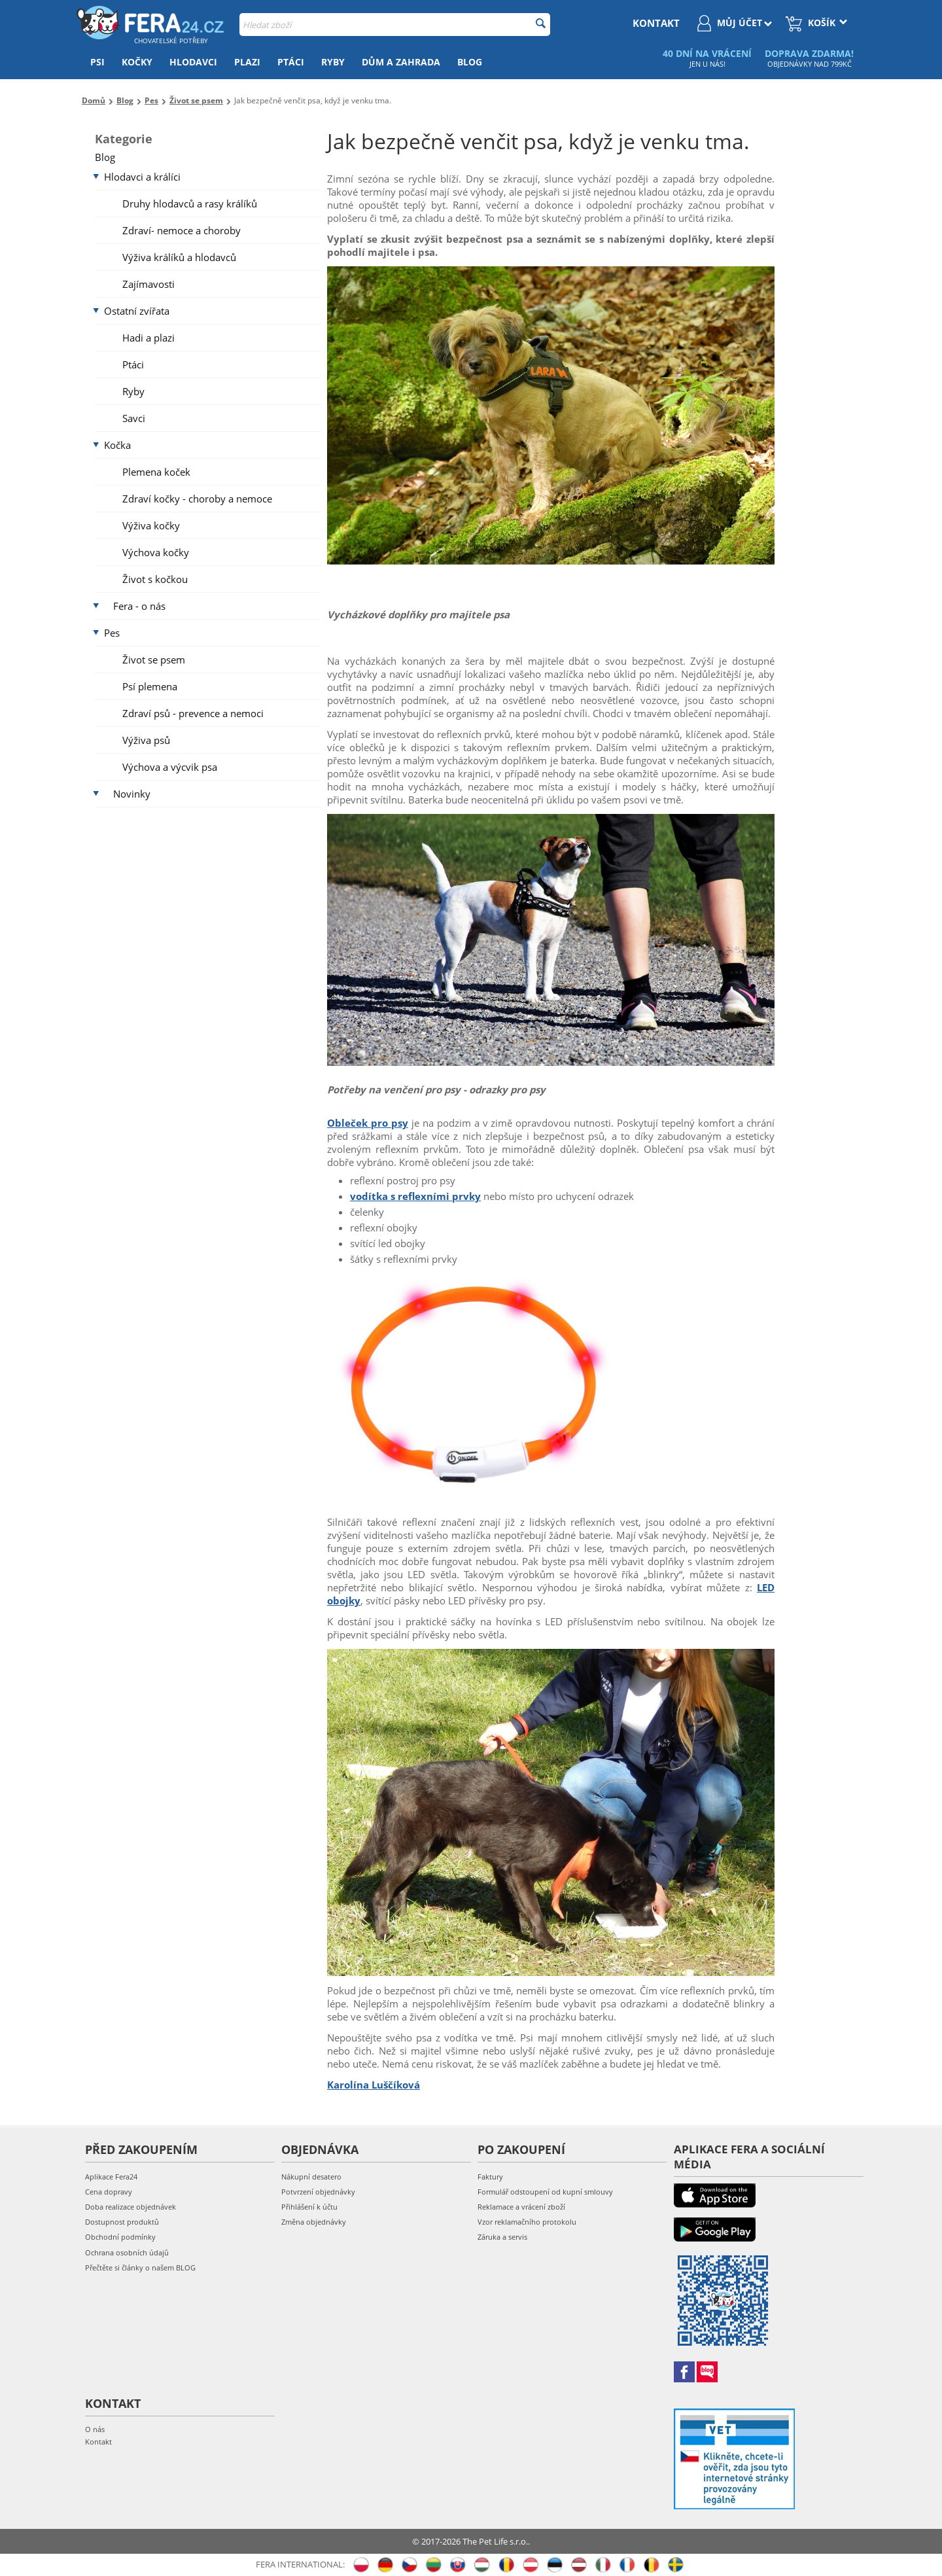 This screenshot has height=2576, width=942. I want to click on Zdraví psů - prevence a nemoci, so click(193, 713).